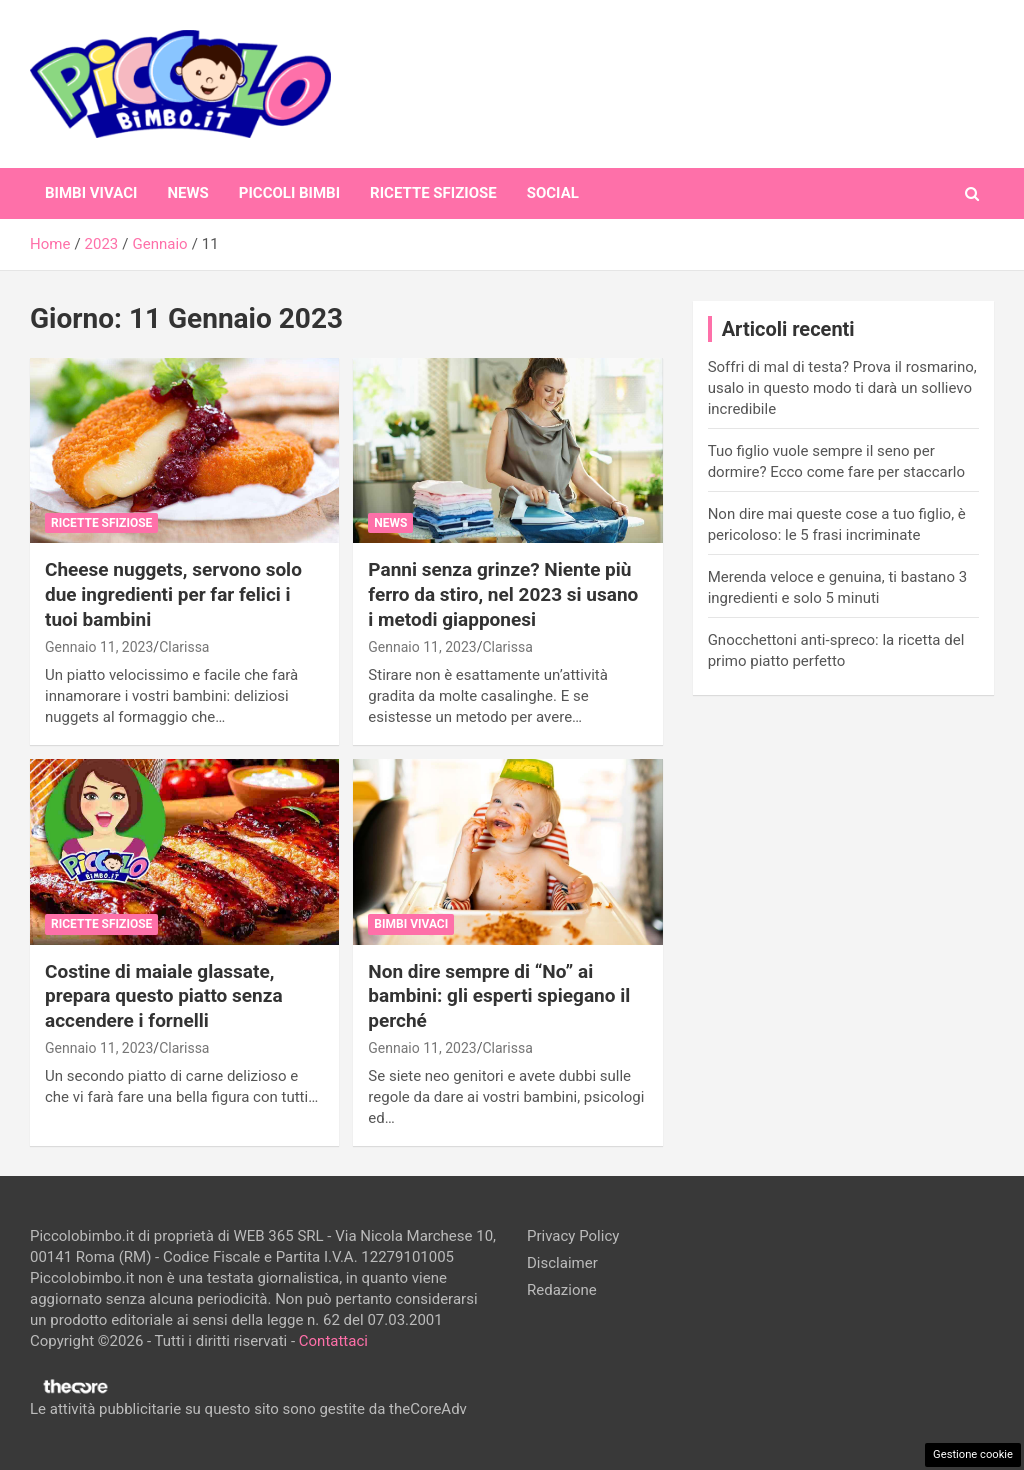 The image size is (1024, 1470). What do you see at coordinates (503, 594) in the screenshot?
I see `Panni senza grinze? Niente più ferro da stiro, nel 2023 si usano i metodi giapponesi` at bounding box center [503, 594].